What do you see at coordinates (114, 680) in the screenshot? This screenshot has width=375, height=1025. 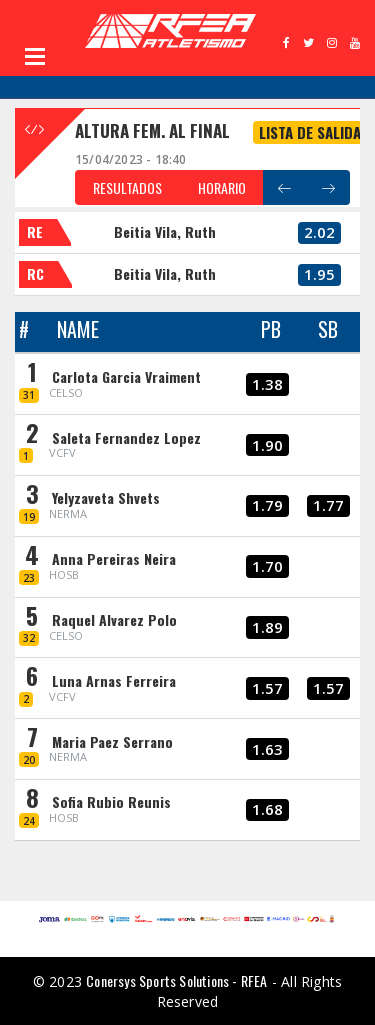 I see `Luna Arnas Ferreira` at bounding box center [114, 680].